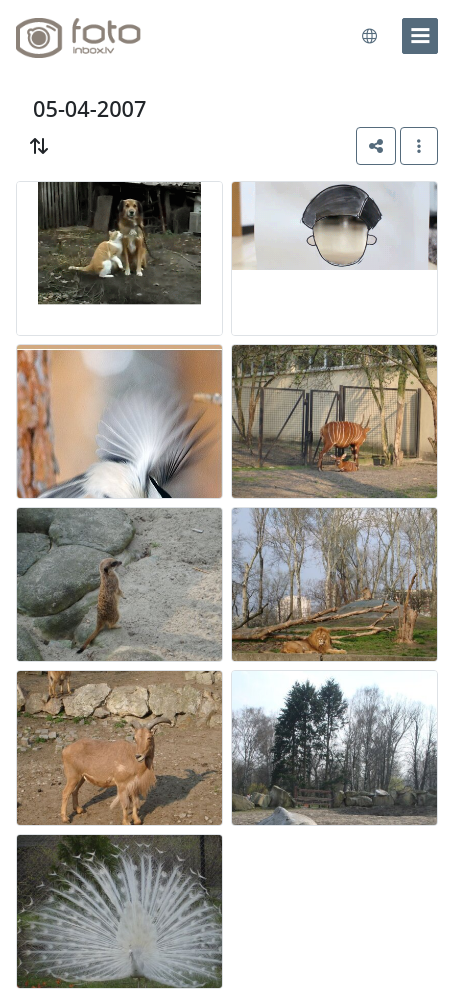 The image size is (454, 1005). Describe the element at coordinates (90, 108) in the screenshot. I see `05-04-2007` at that location.